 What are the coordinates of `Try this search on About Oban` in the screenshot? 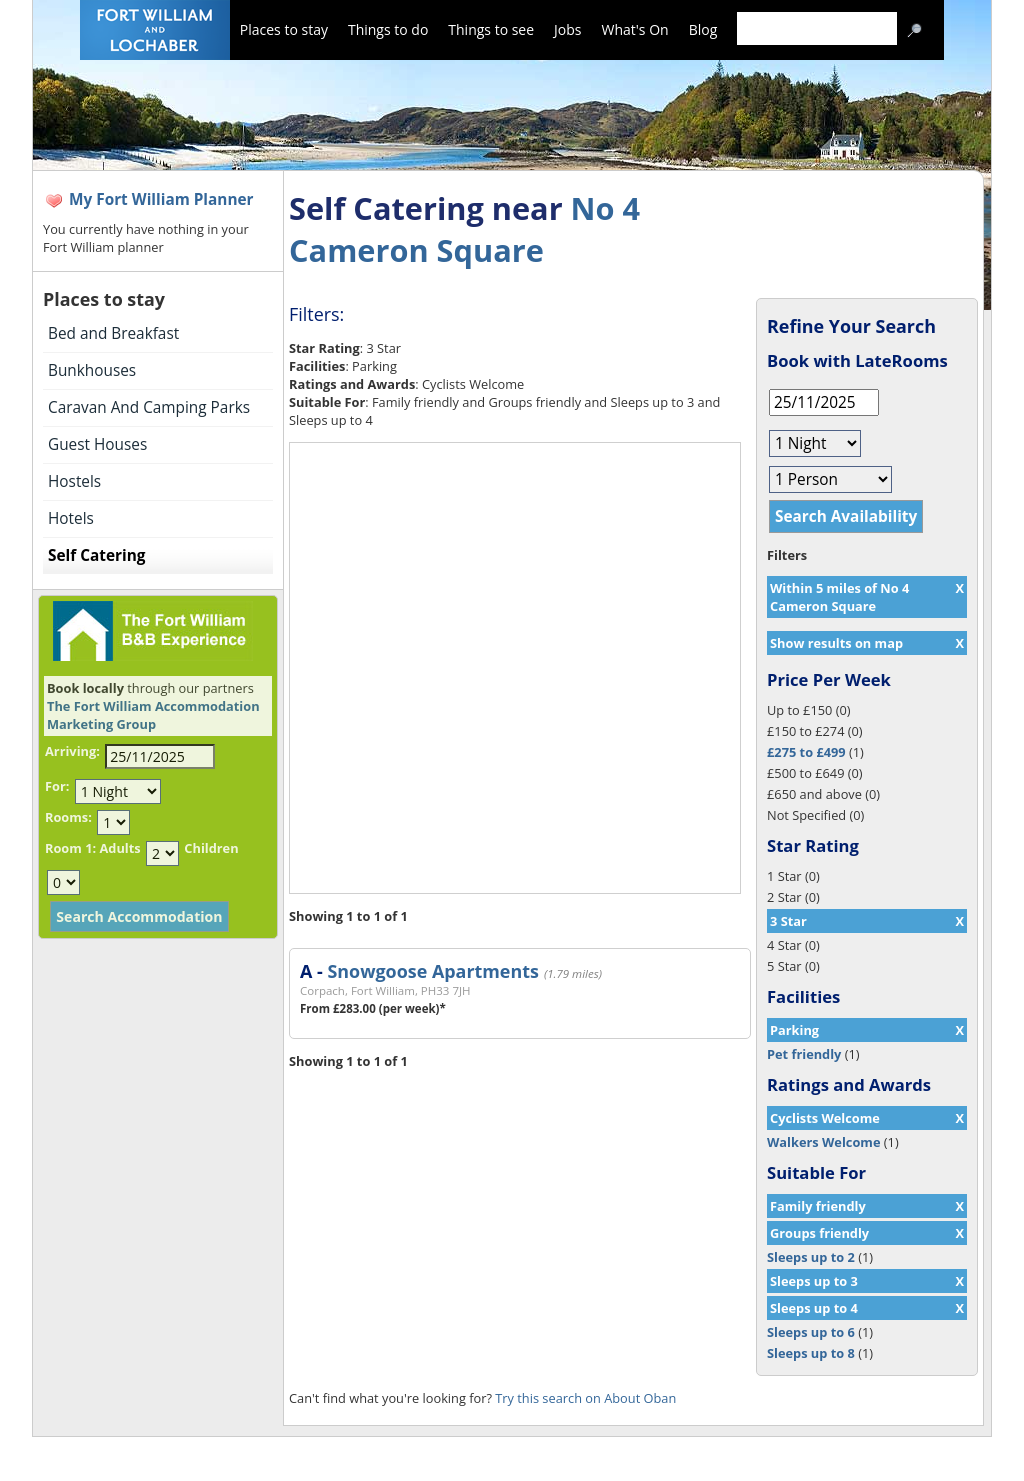 It's located at (585, 1398).